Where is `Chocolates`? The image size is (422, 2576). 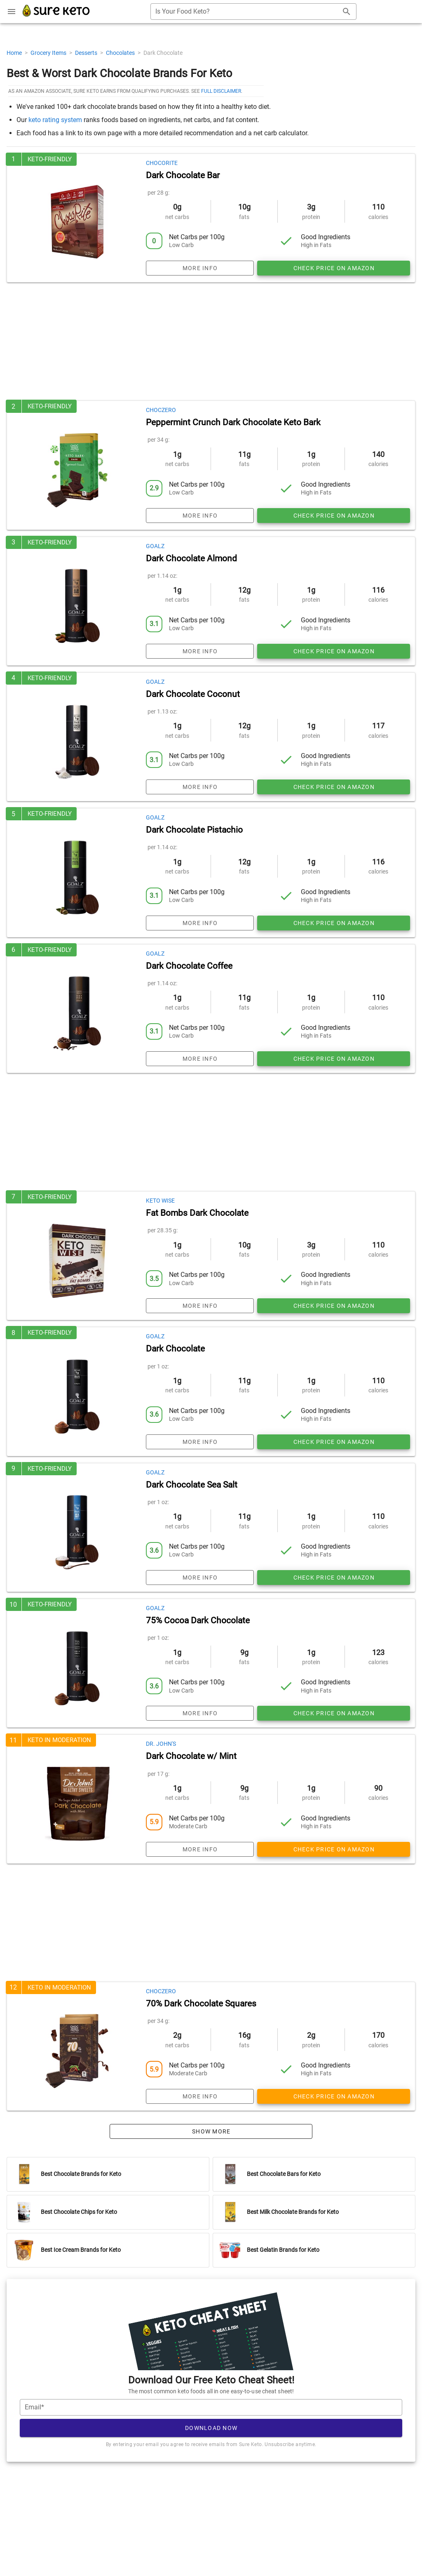
Chocolates is located at coordinates (121, 52).